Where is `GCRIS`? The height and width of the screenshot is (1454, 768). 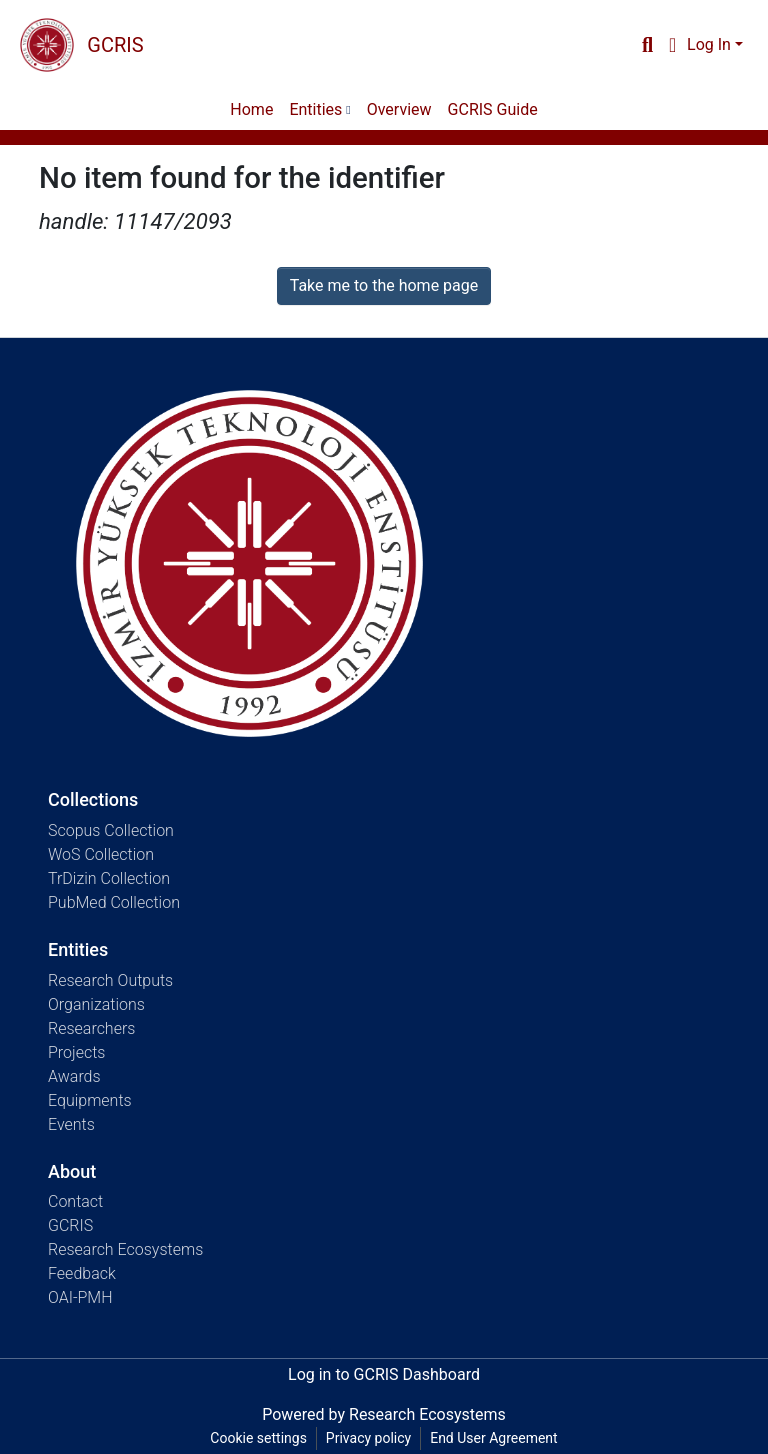
GCRIS is located at coordinates (70, 1225).